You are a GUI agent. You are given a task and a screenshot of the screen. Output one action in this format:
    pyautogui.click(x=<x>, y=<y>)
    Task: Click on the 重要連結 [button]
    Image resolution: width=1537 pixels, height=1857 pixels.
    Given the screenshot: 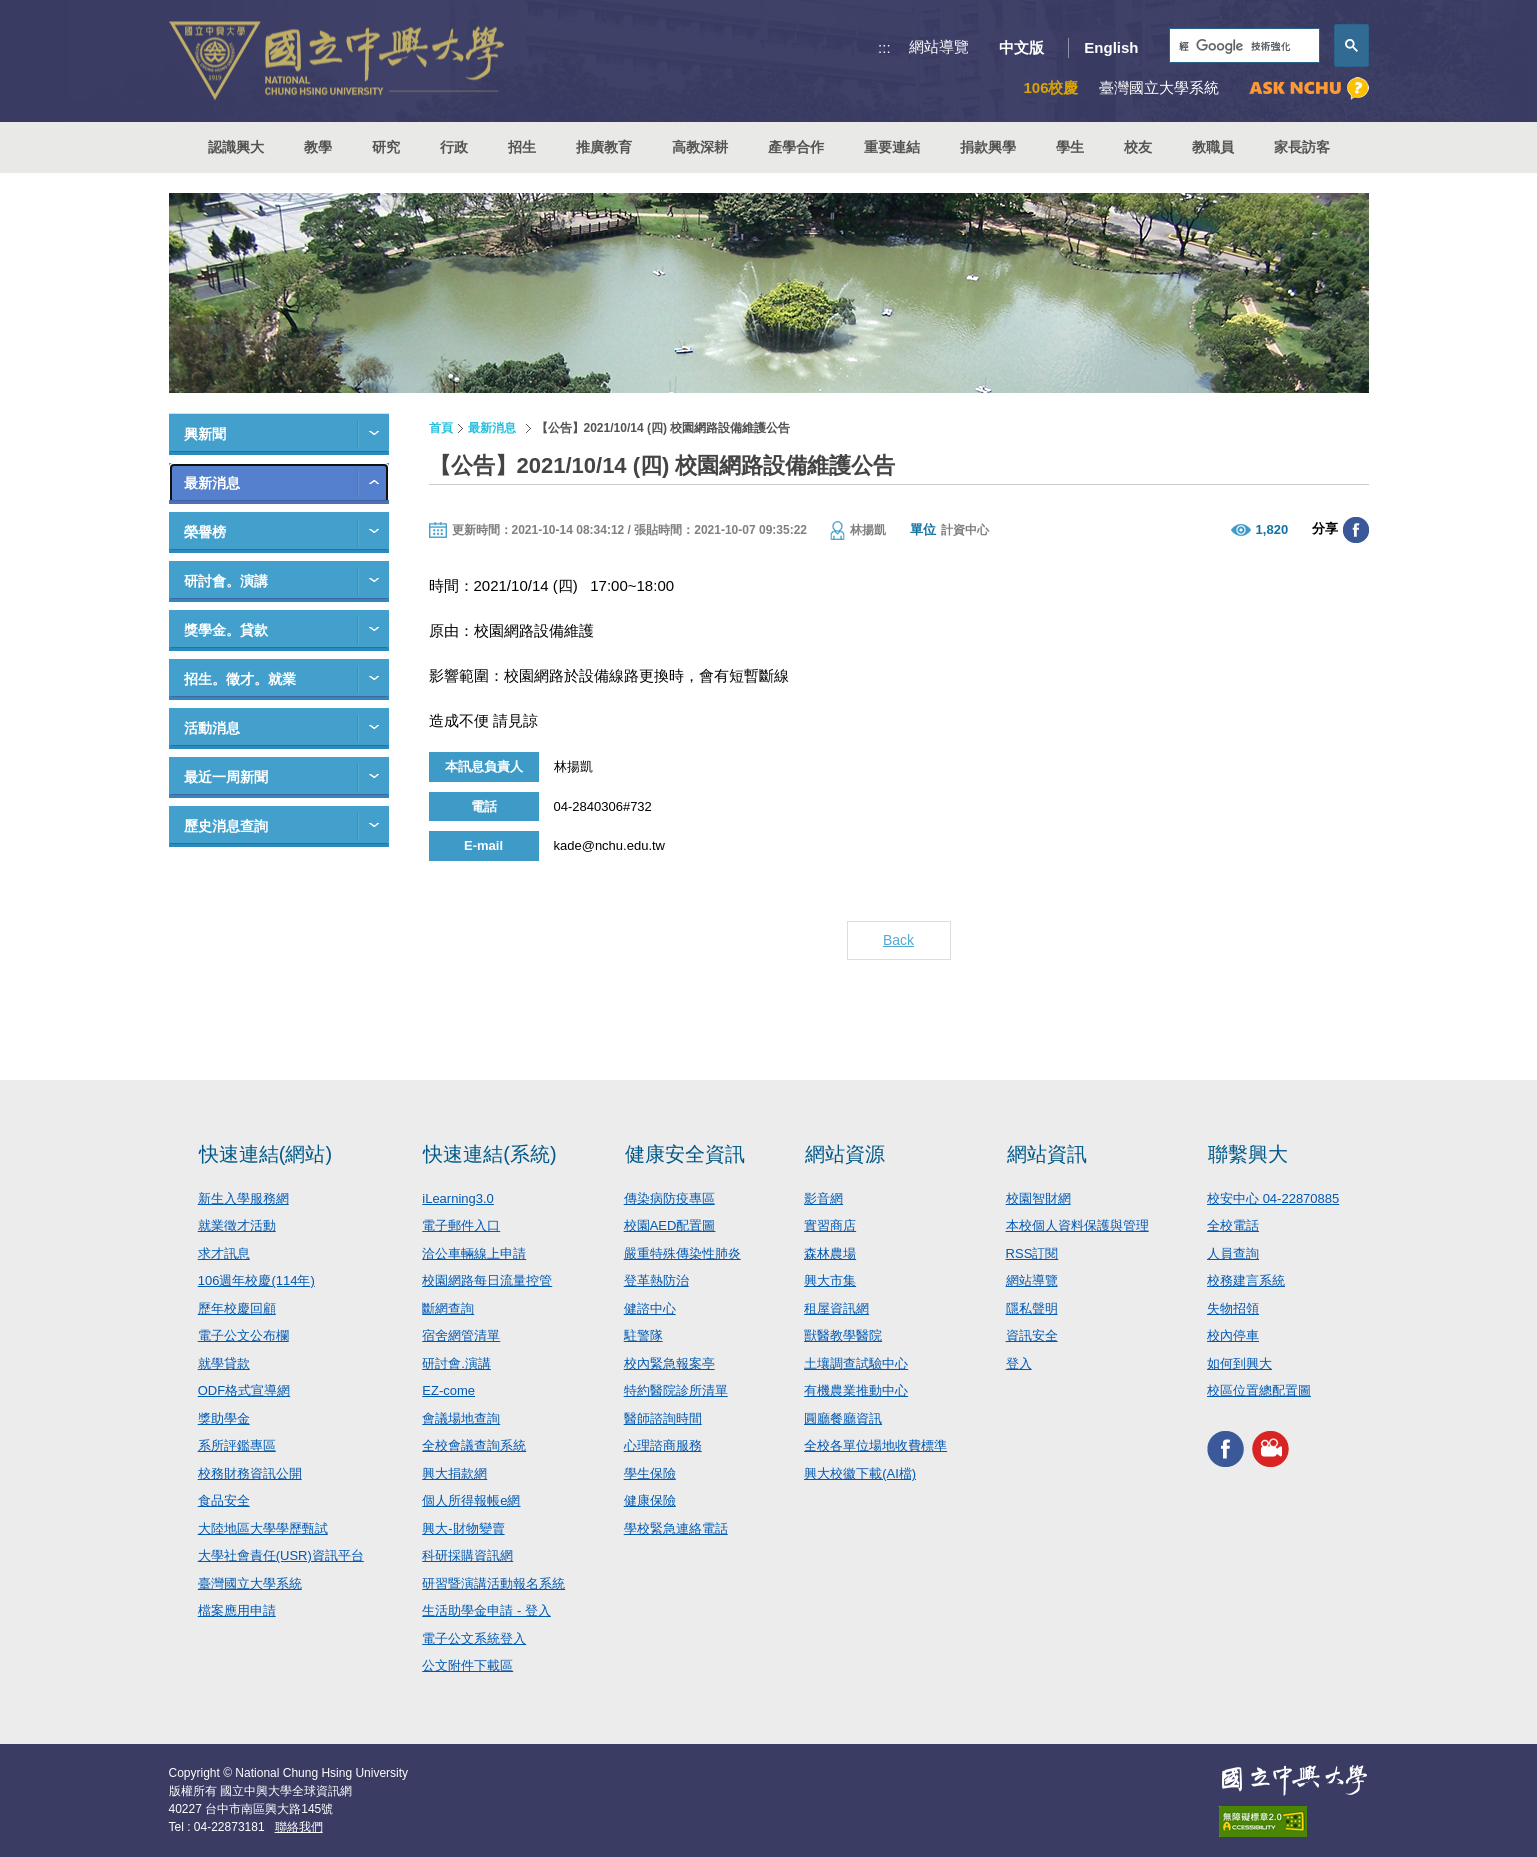 What is the action you would take?
    pyautogui.click(x=892, y=147)
    